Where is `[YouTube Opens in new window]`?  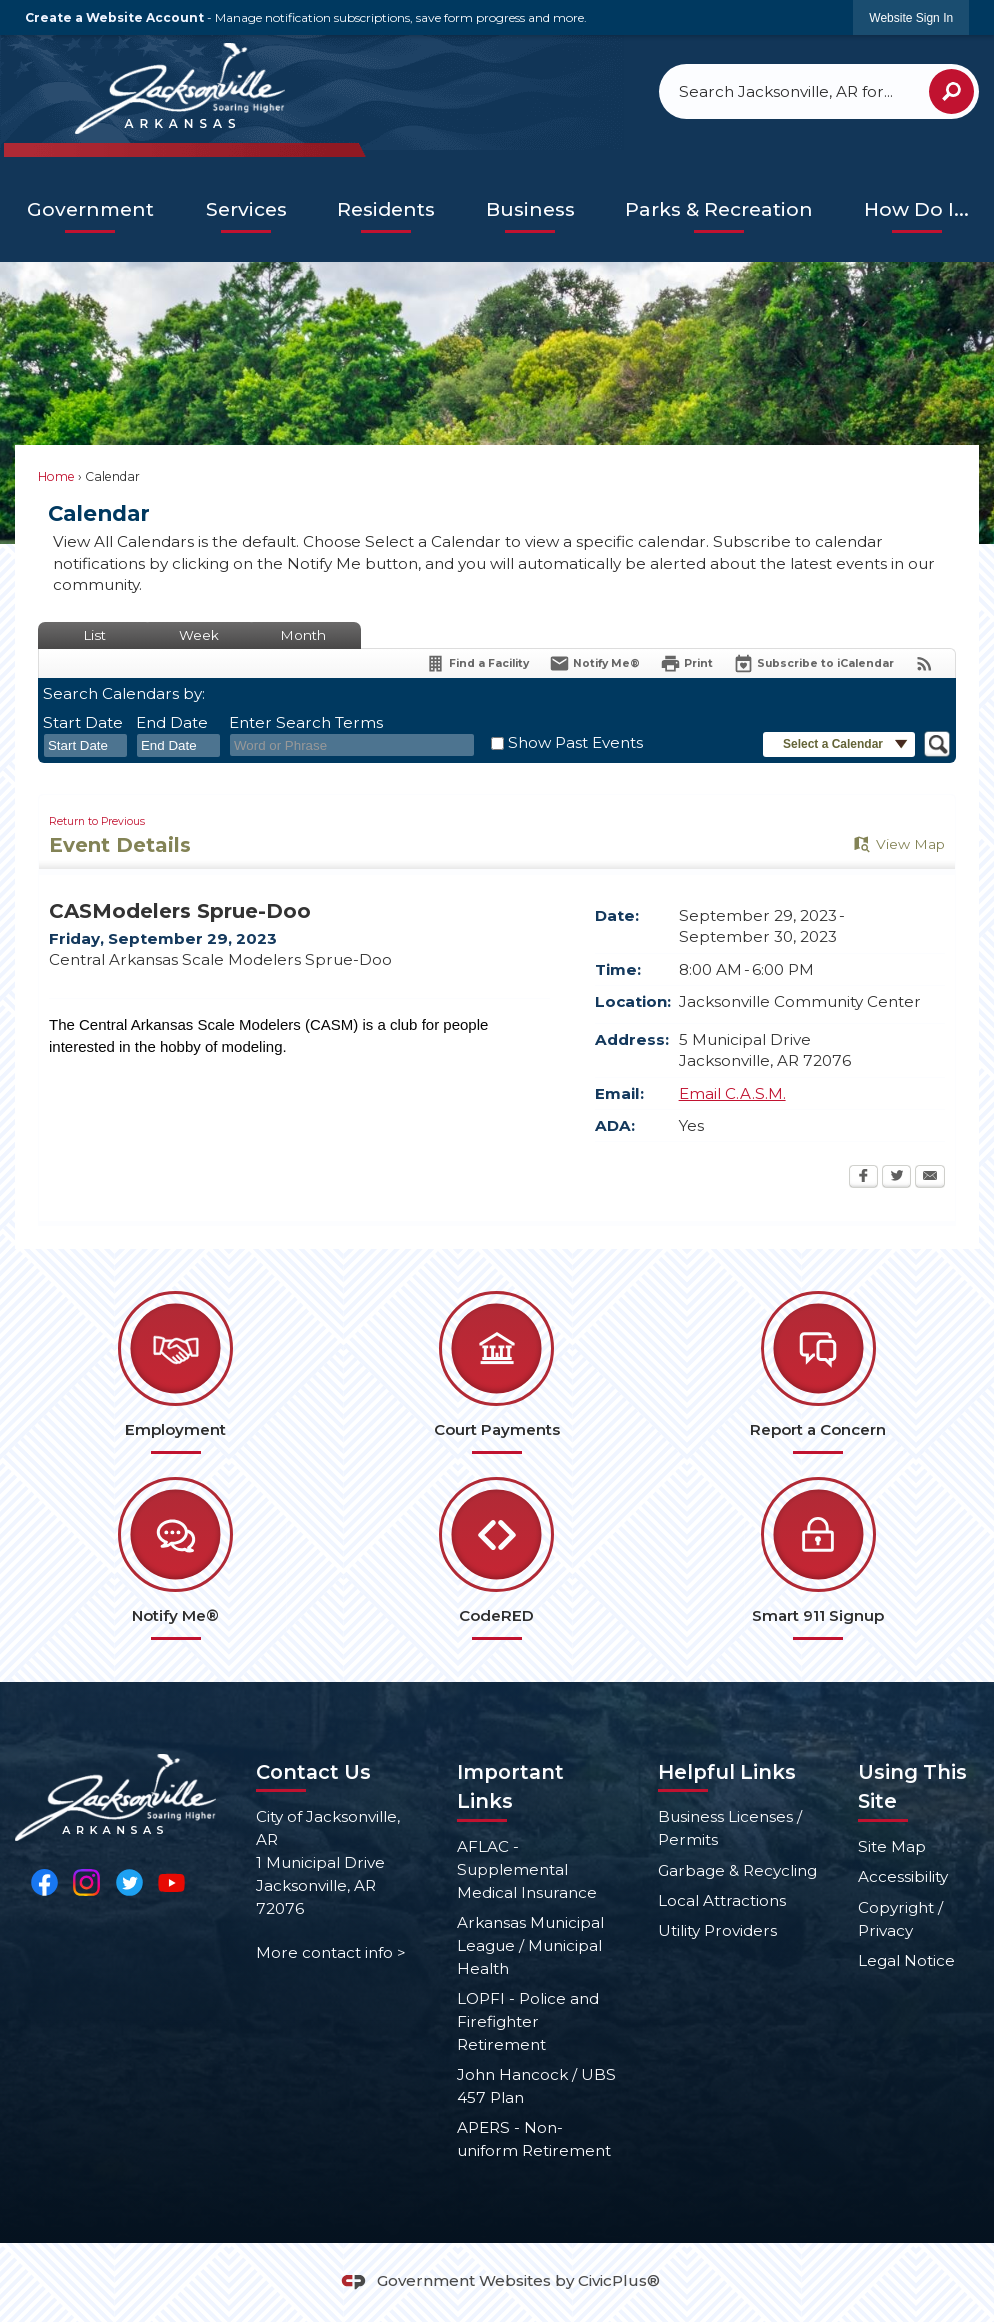 [YouTube Opens in new window] is located at coordinates (171, 1881).